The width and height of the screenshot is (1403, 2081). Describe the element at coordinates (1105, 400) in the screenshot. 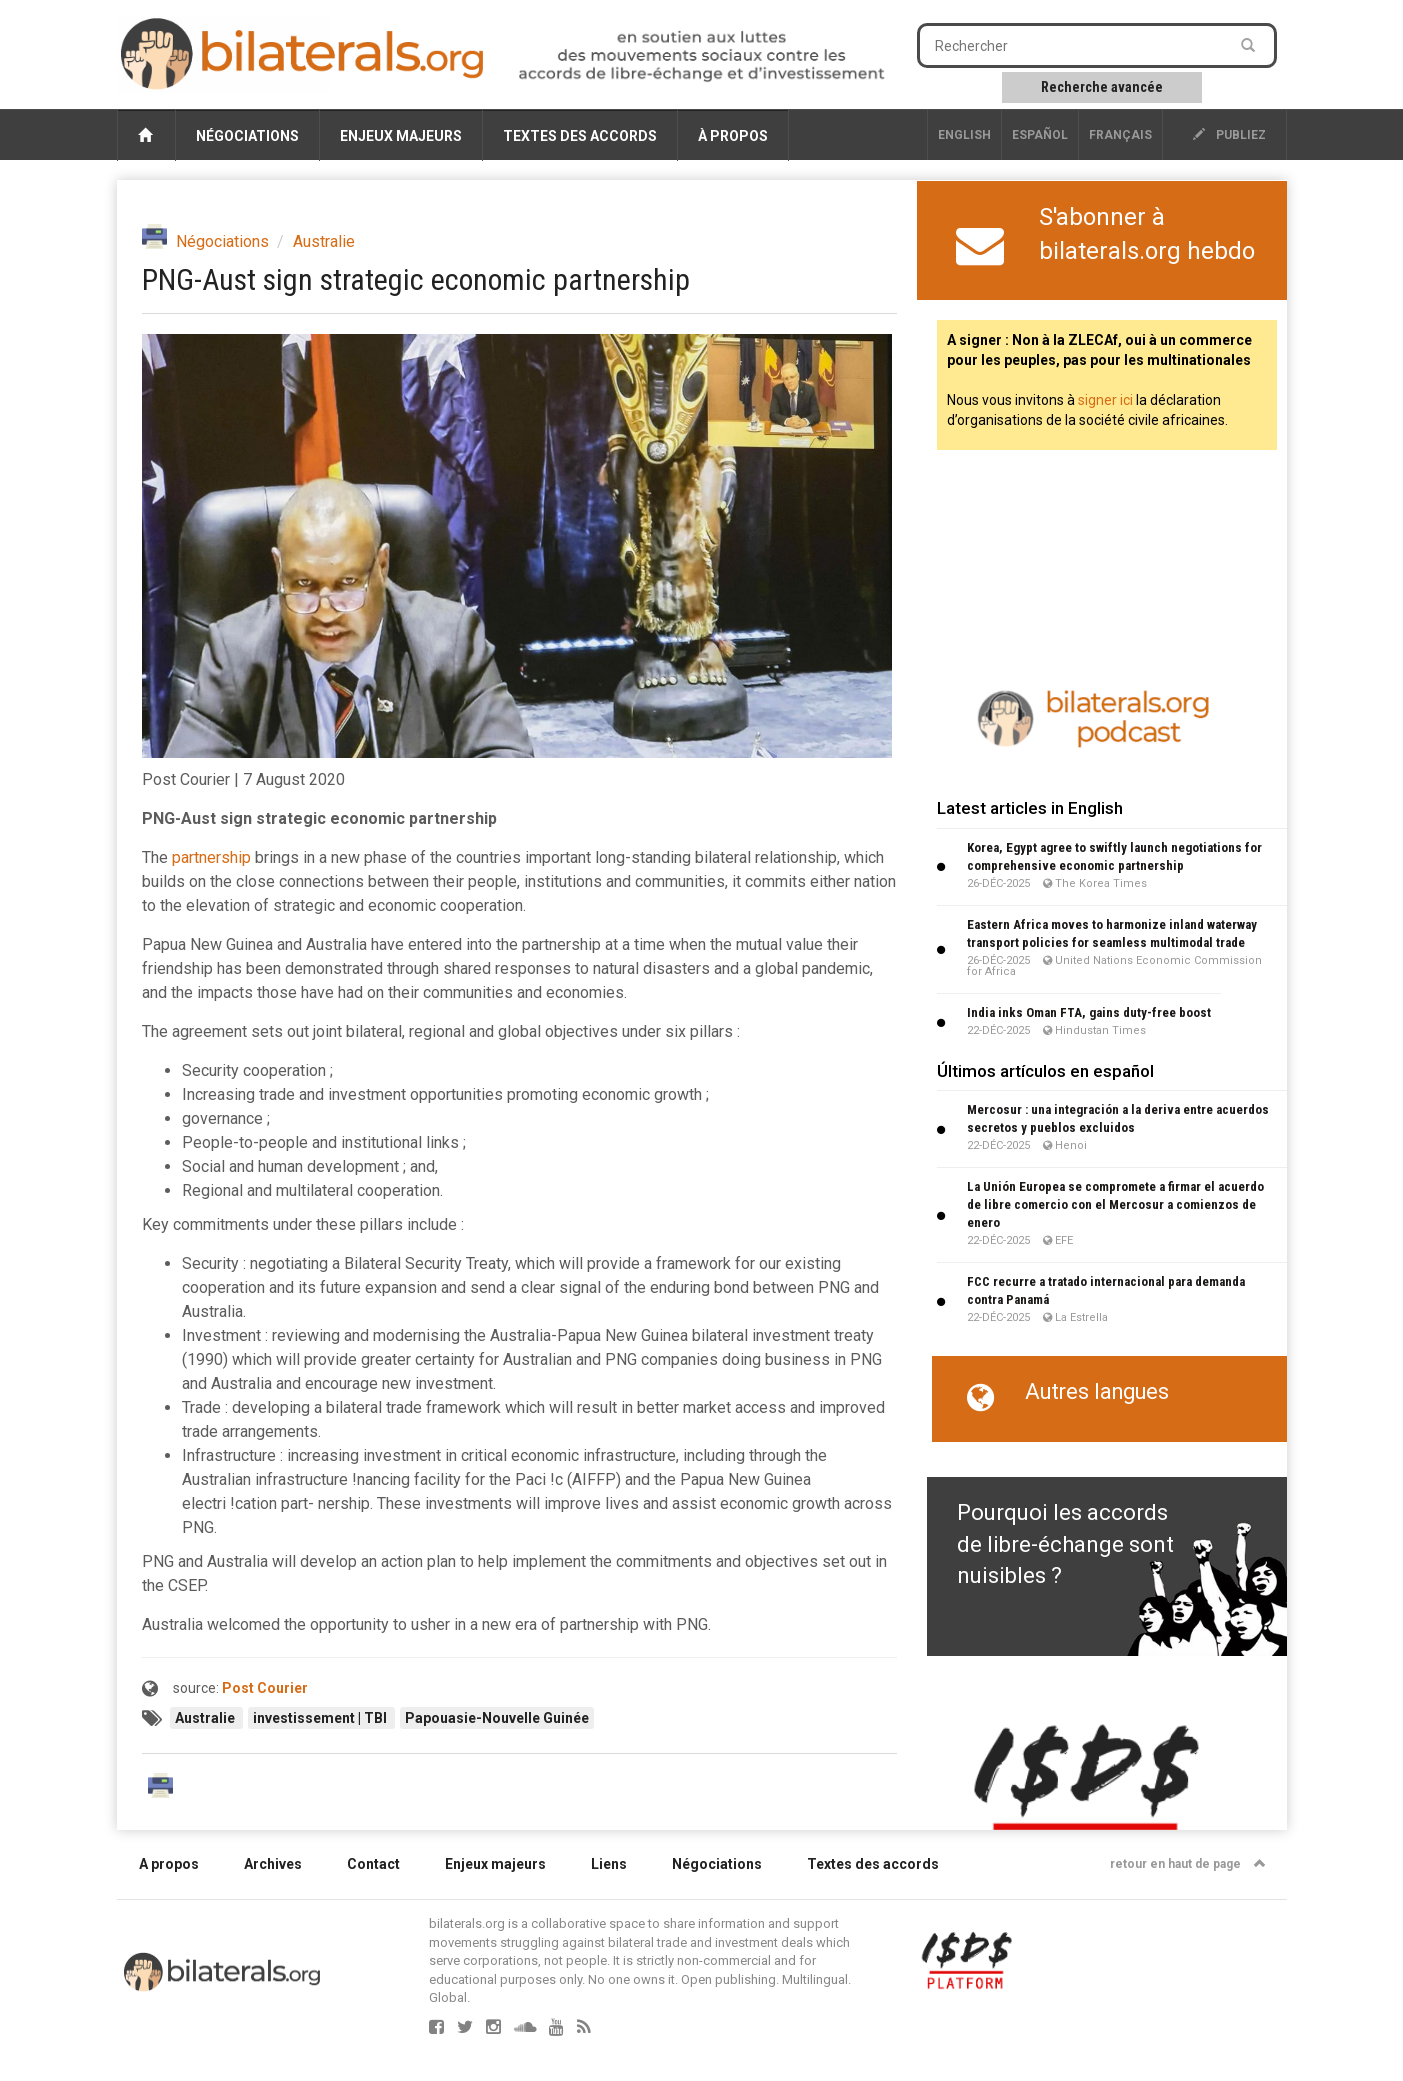

I see `signer ici` at that location.